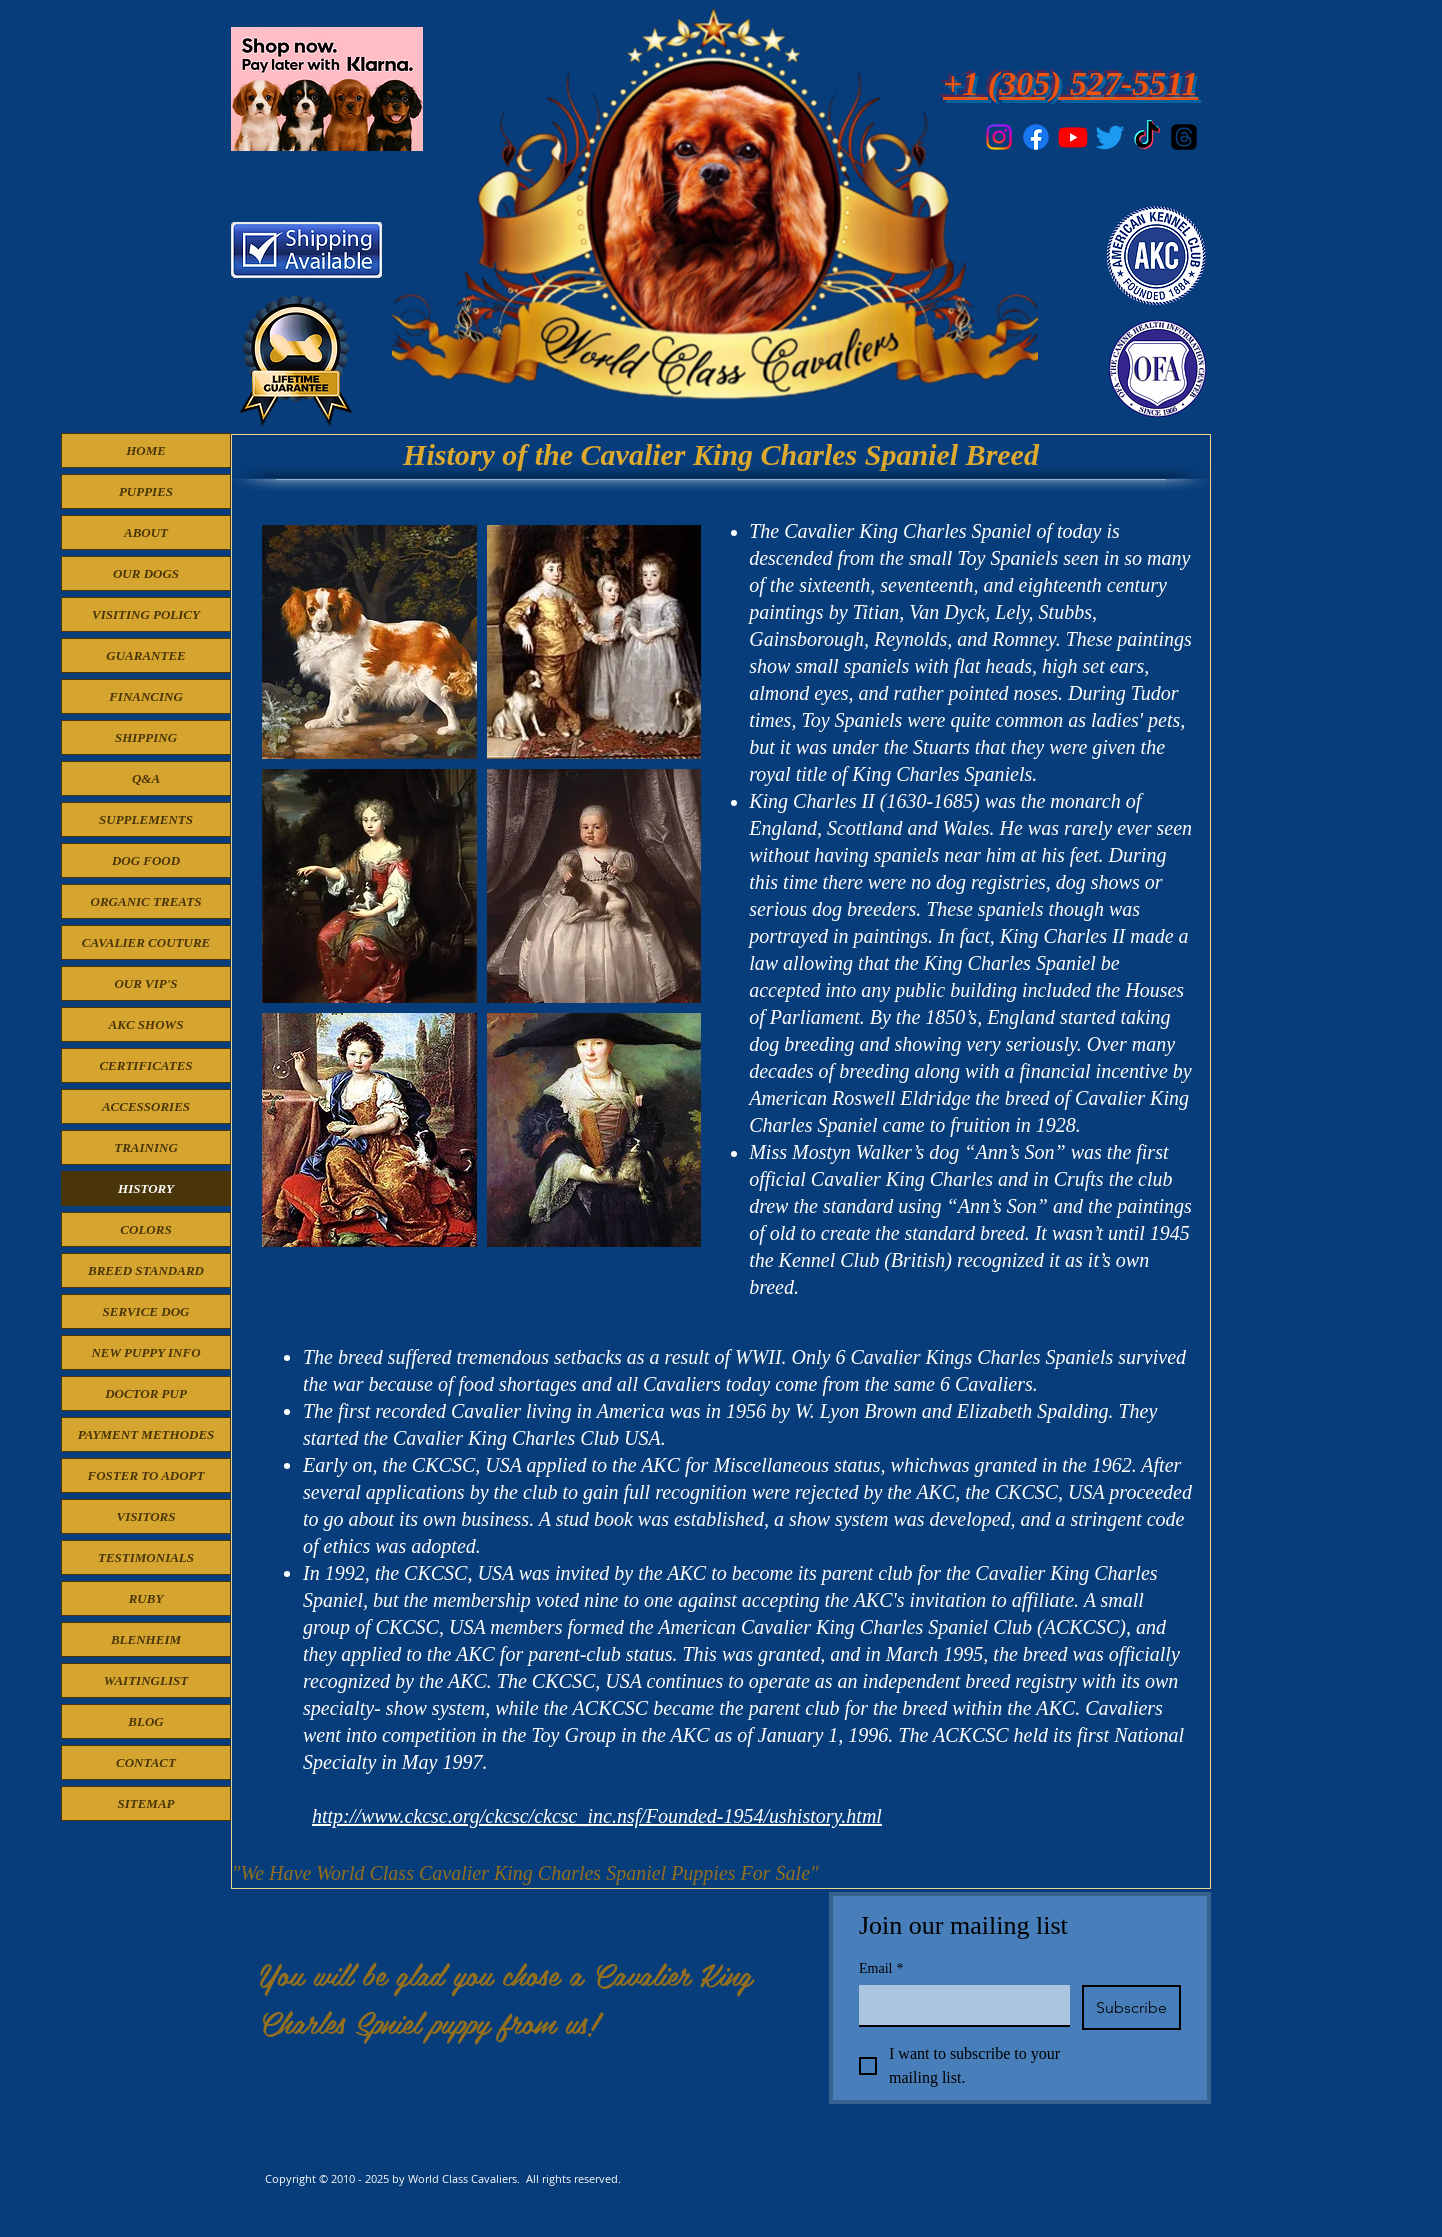  I want to click on http://www.ckcsc.org/ckcsc/ckcsc_inc.nsf/Founded-1954/ushistory.html, so click(597, 1816).